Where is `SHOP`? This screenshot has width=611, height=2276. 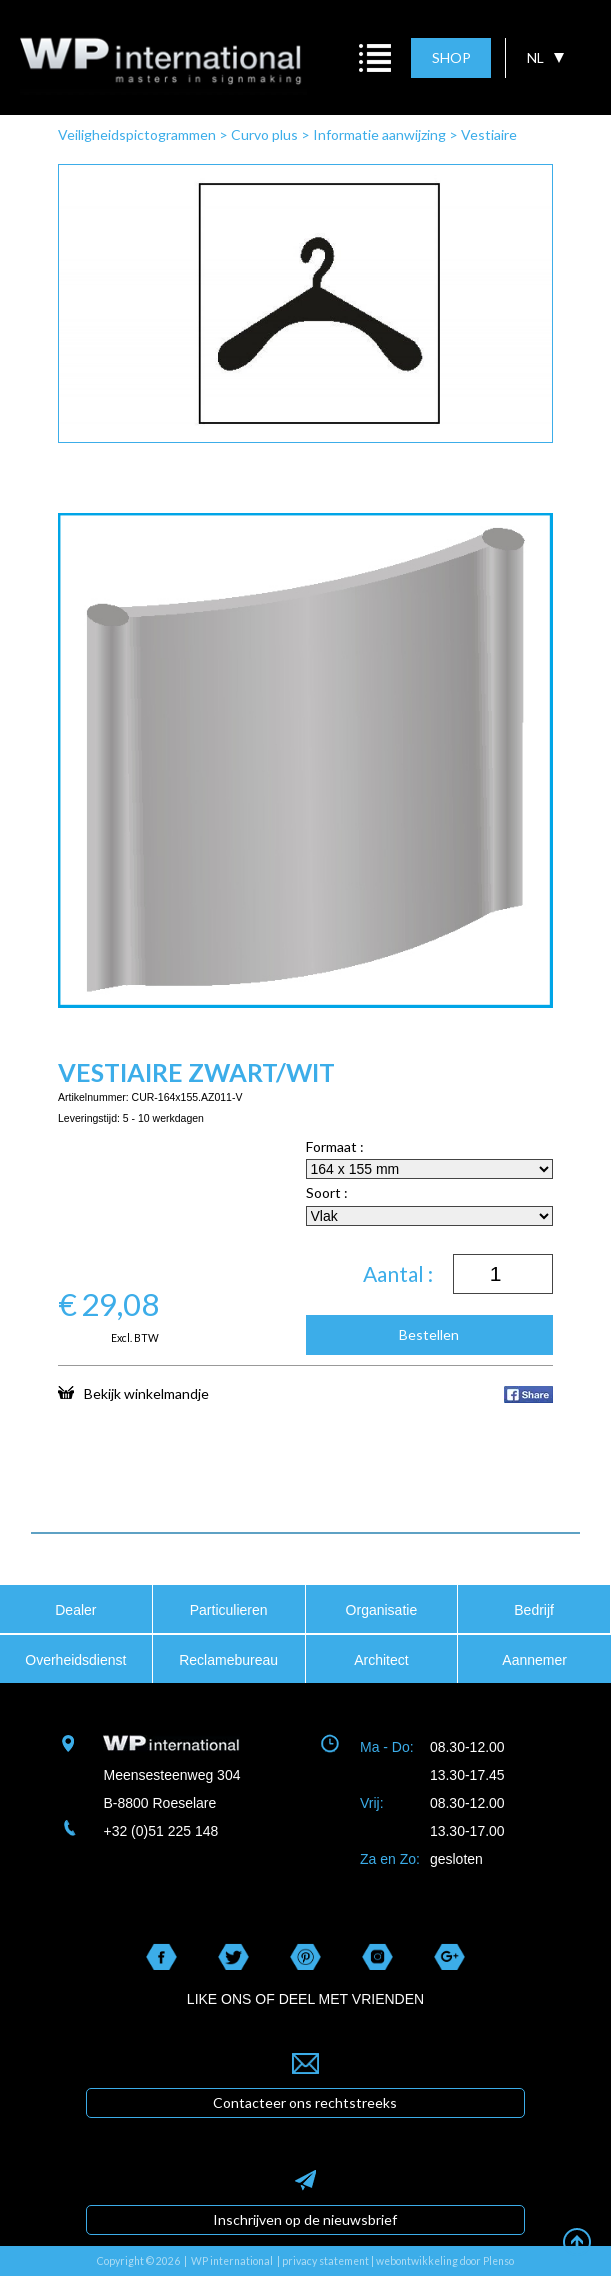
SHOP is located at coordinates (451, 57).